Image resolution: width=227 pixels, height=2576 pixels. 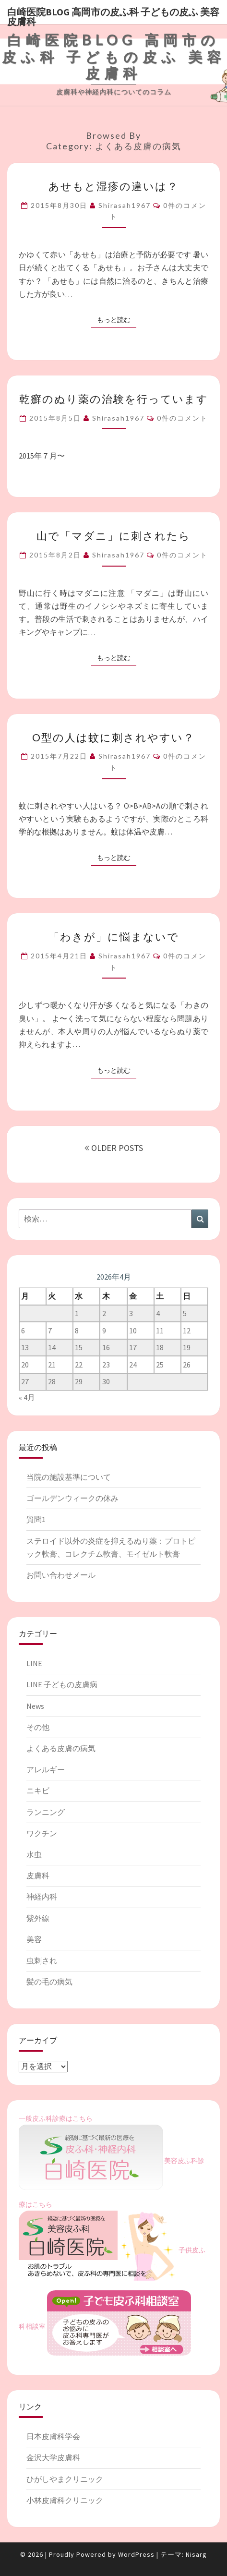 I want to click on その他, so click(x=37, y=1727).